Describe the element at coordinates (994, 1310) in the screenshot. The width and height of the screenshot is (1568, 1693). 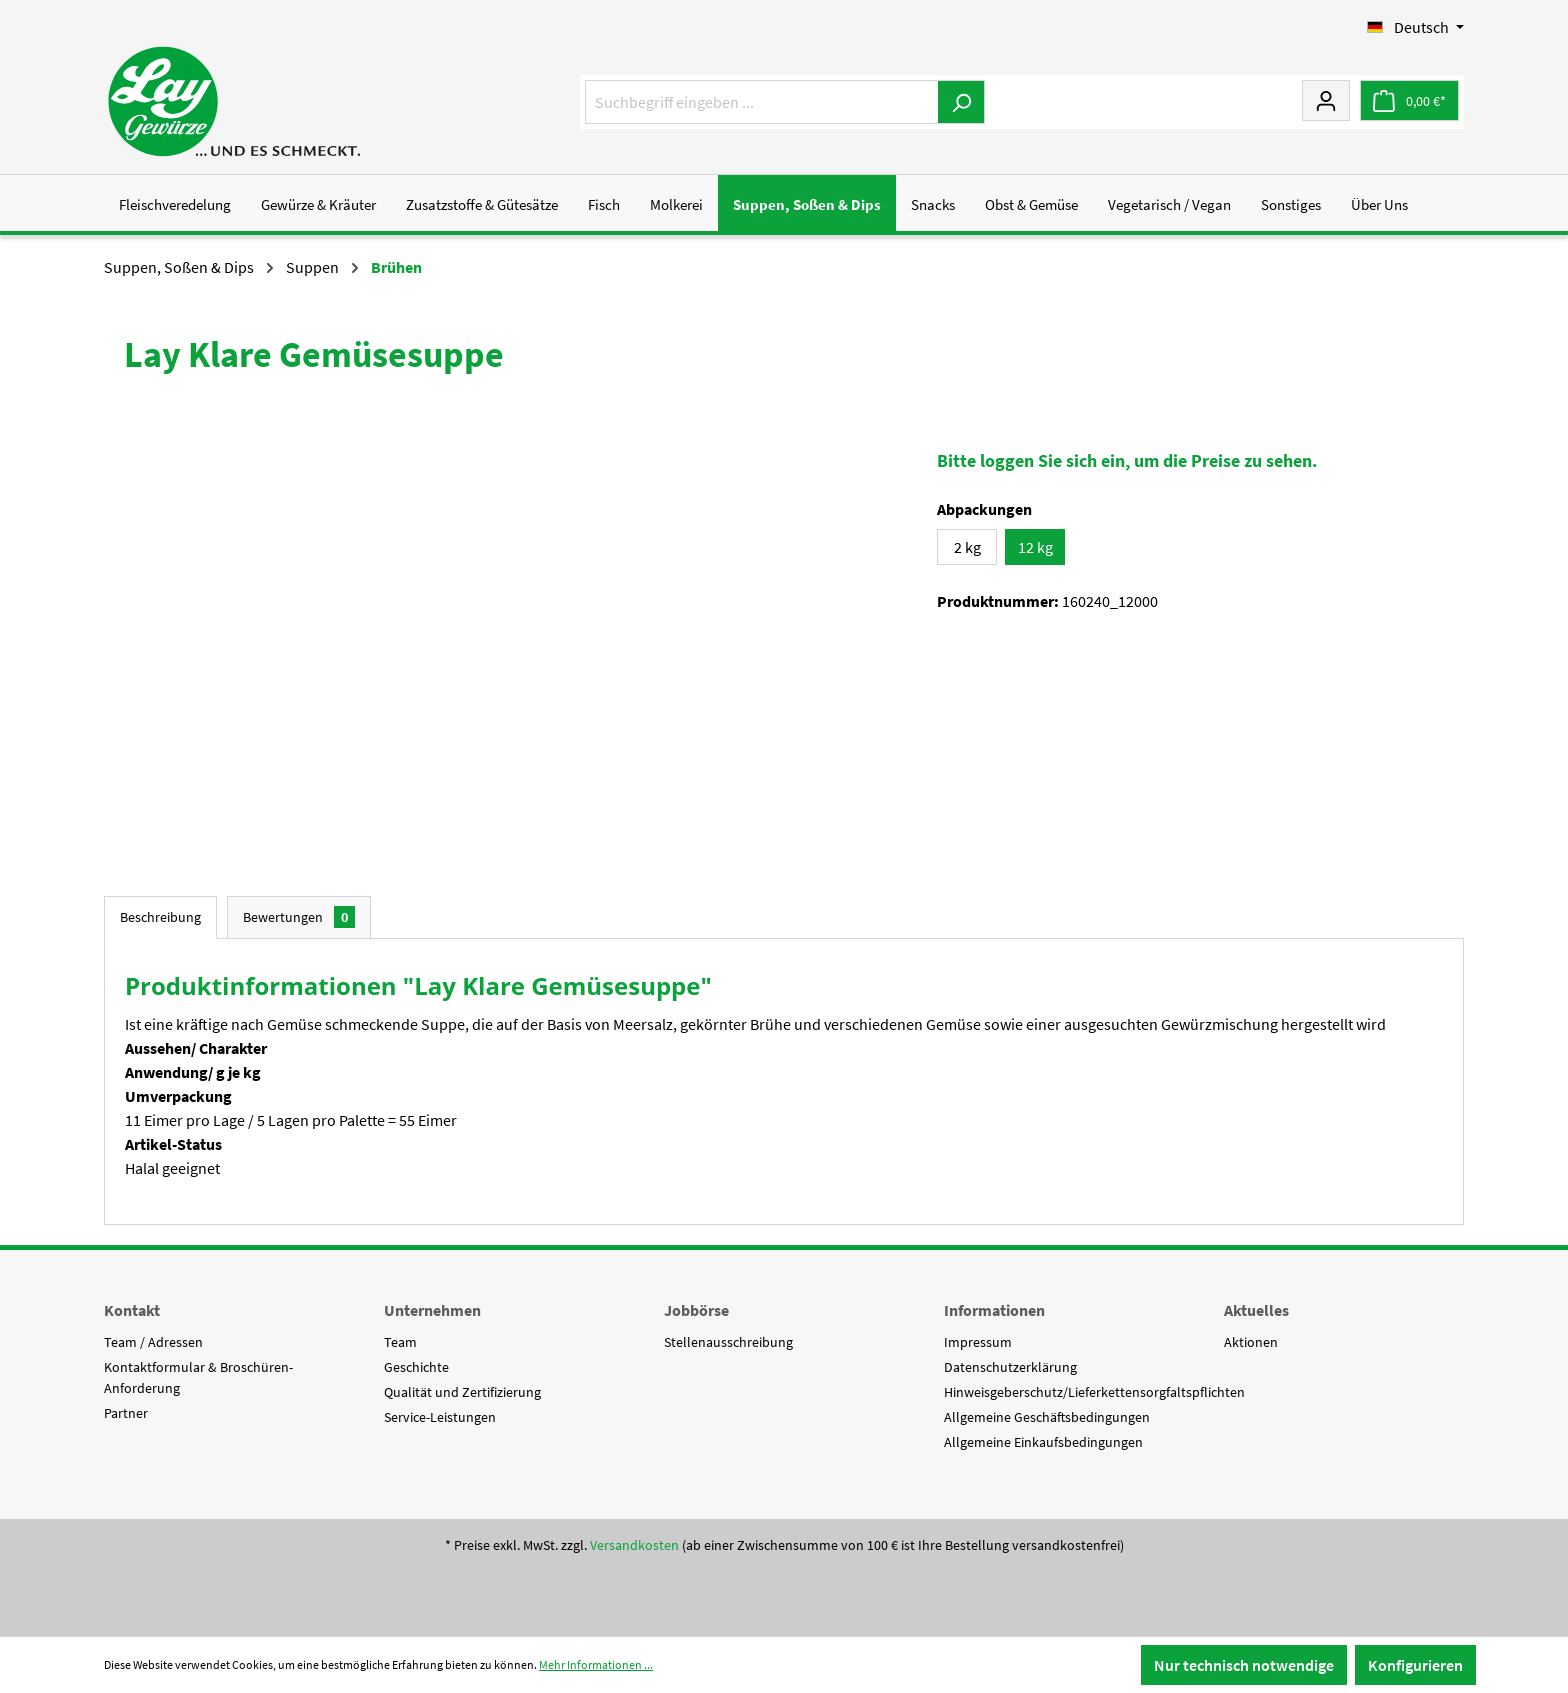
I see `Informationen` at that location.